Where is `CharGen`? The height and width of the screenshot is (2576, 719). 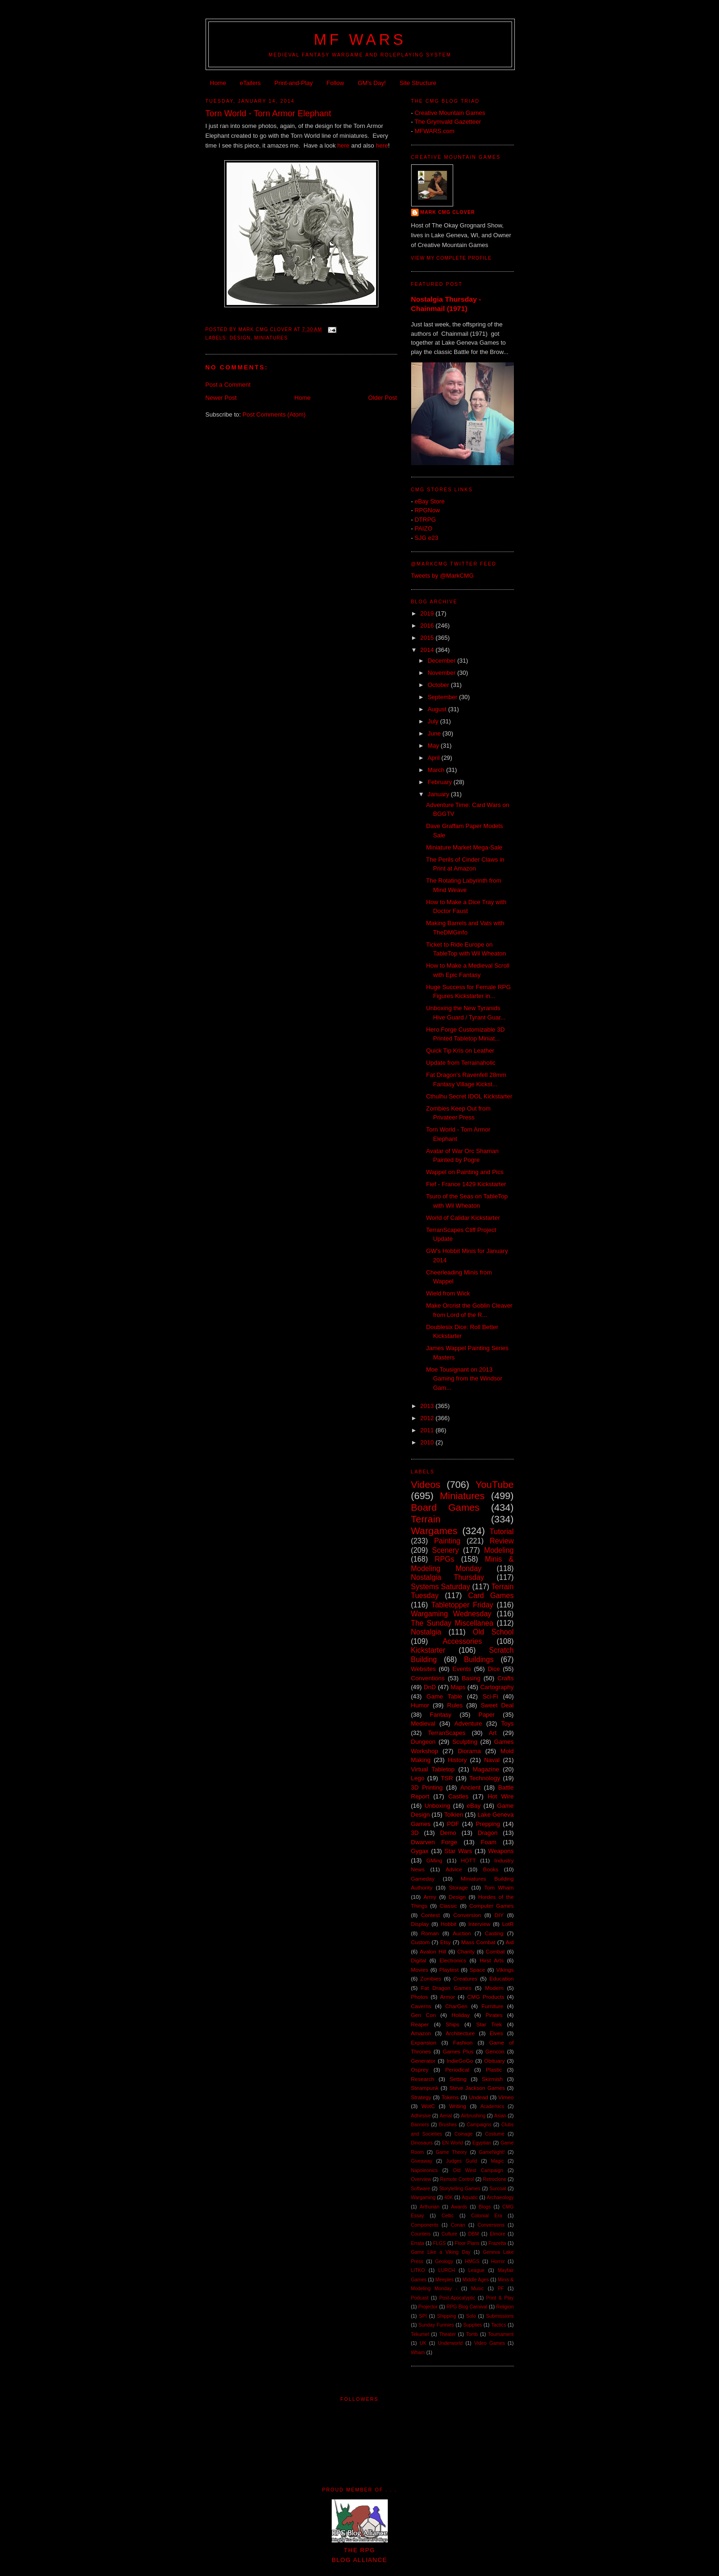
CharGen is located at coordinates (456, 2006).